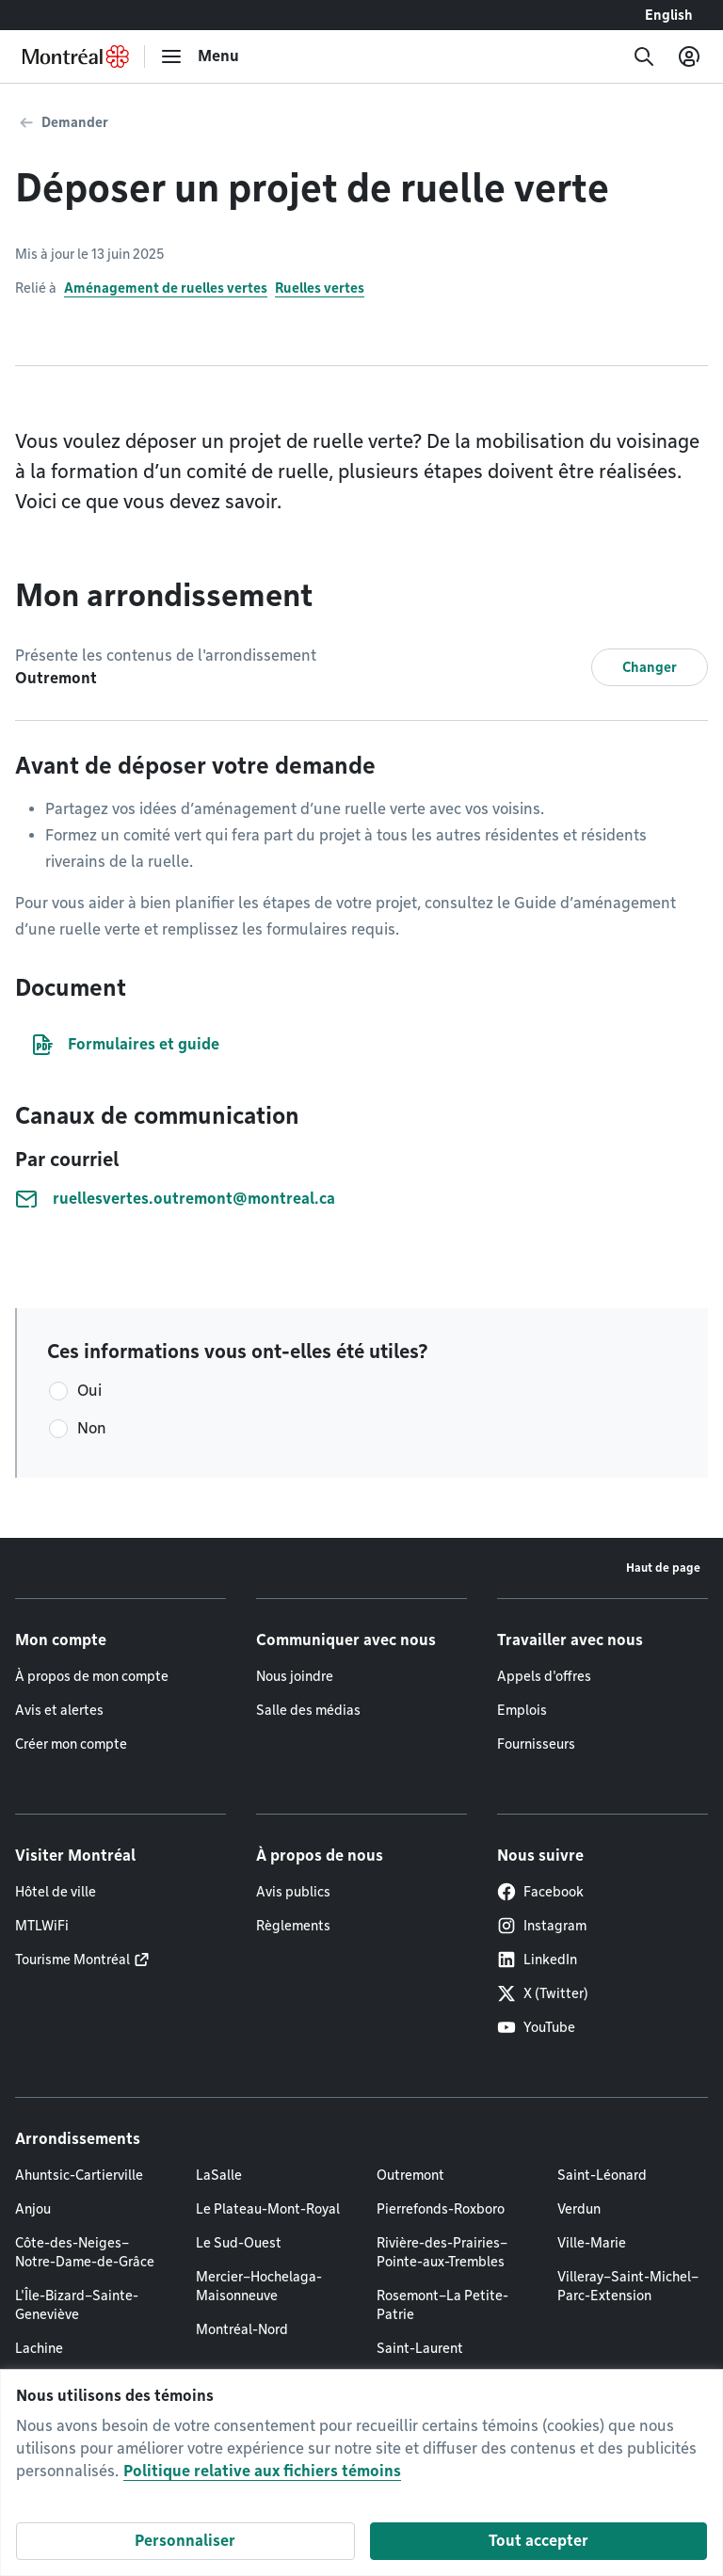 This screenshot has height=2576, width=723. What do you see at coordinates (540, 1891) in the screenshot?
I see `Facebook` at bounding box center [540, 1891].